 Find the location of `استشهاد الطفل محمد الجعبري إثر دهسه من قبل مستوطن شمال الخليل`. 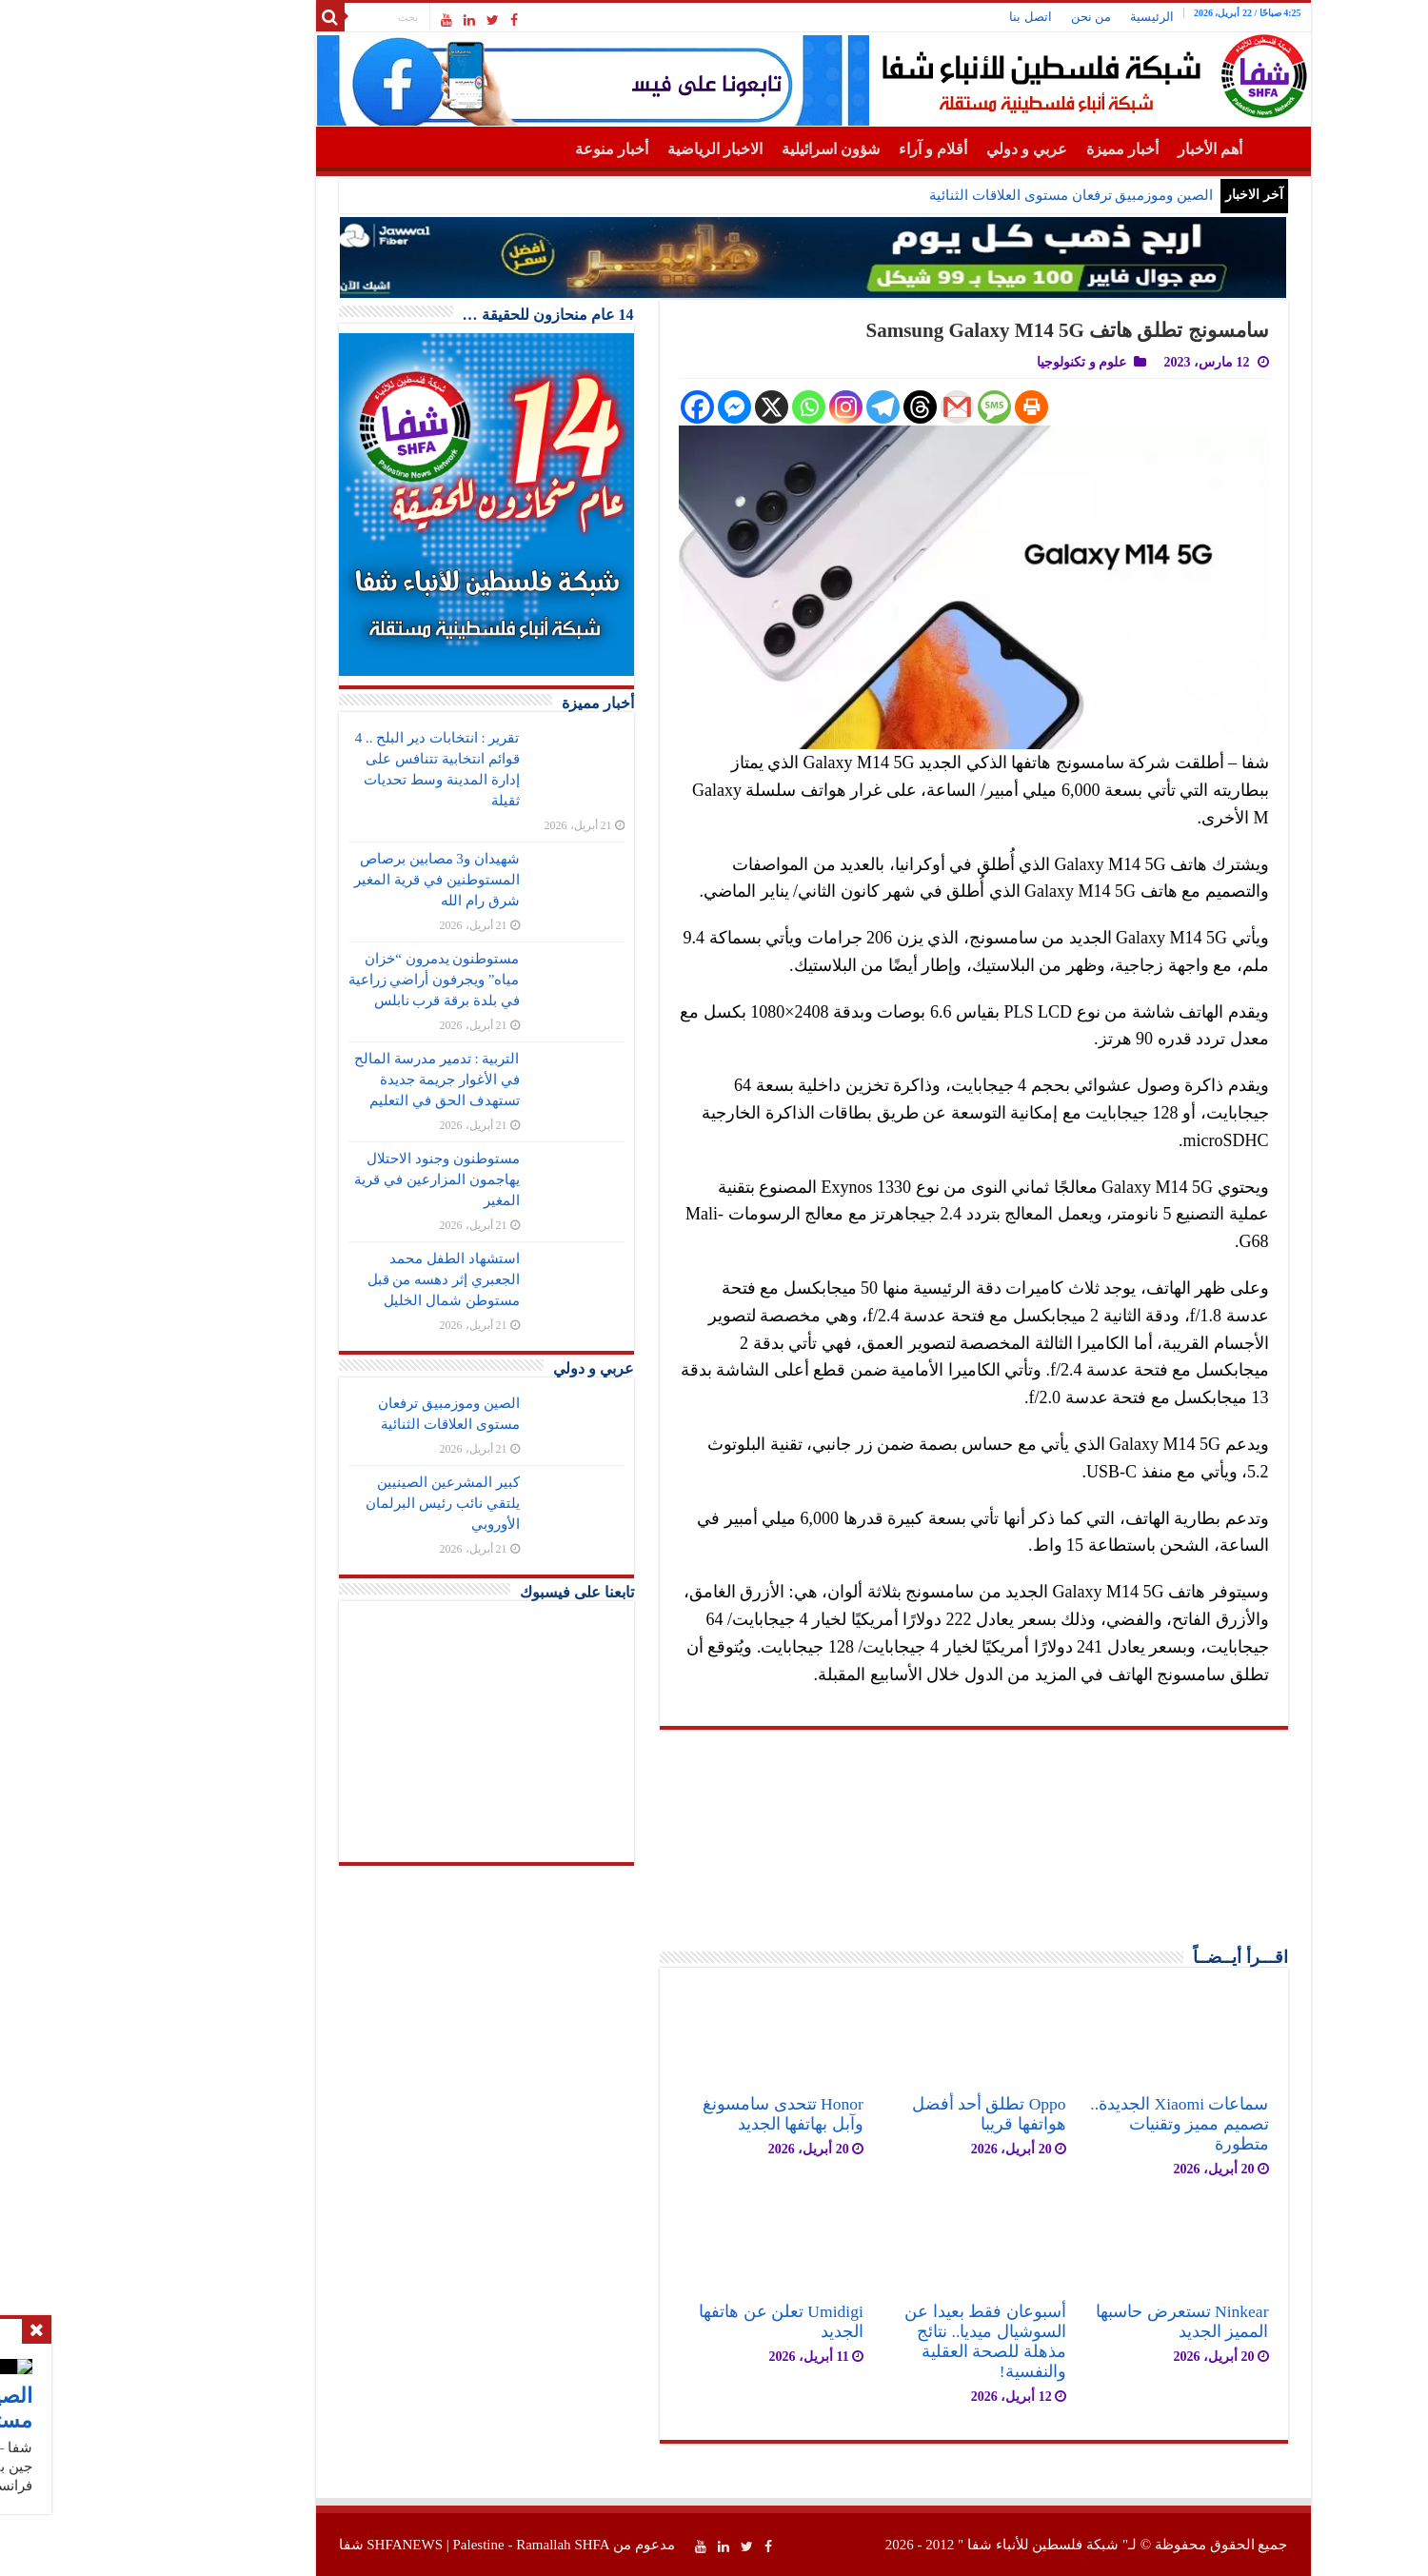

استشهاد الطفل محمد الجعبري إثر دهسه من قبل مستوطن شمال الخليل is located at coordinates (344, 1279).